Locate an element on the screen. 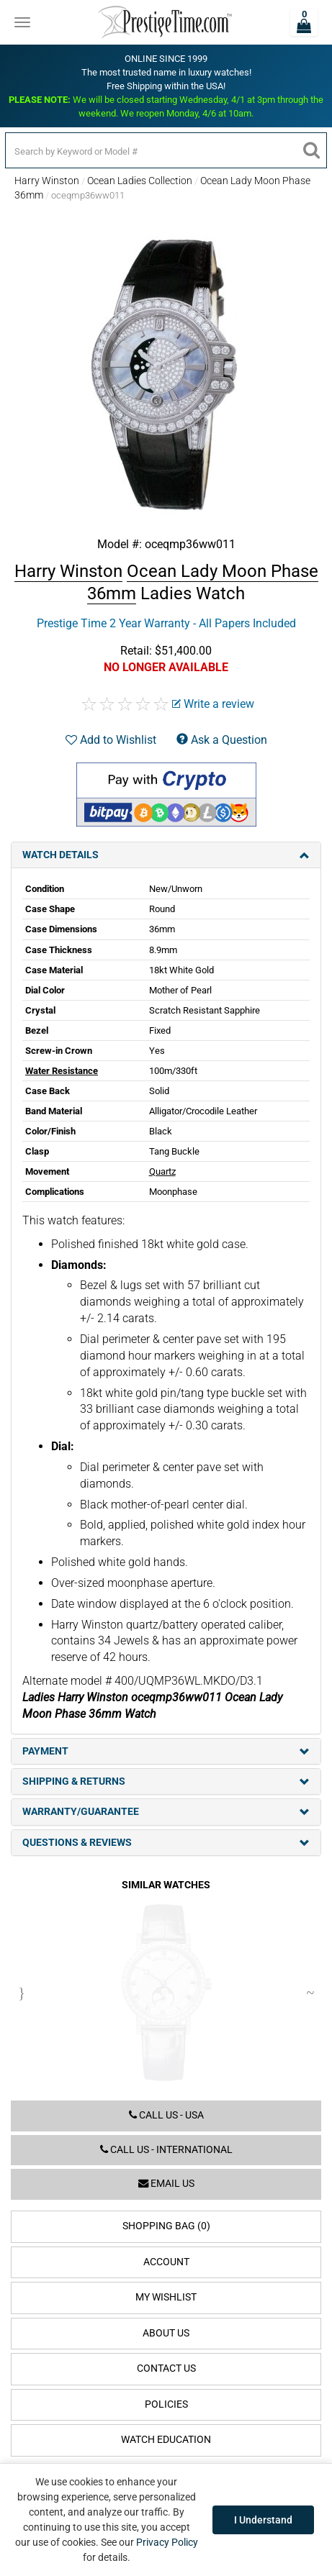  Policies is located at coordinates (166, 2404).